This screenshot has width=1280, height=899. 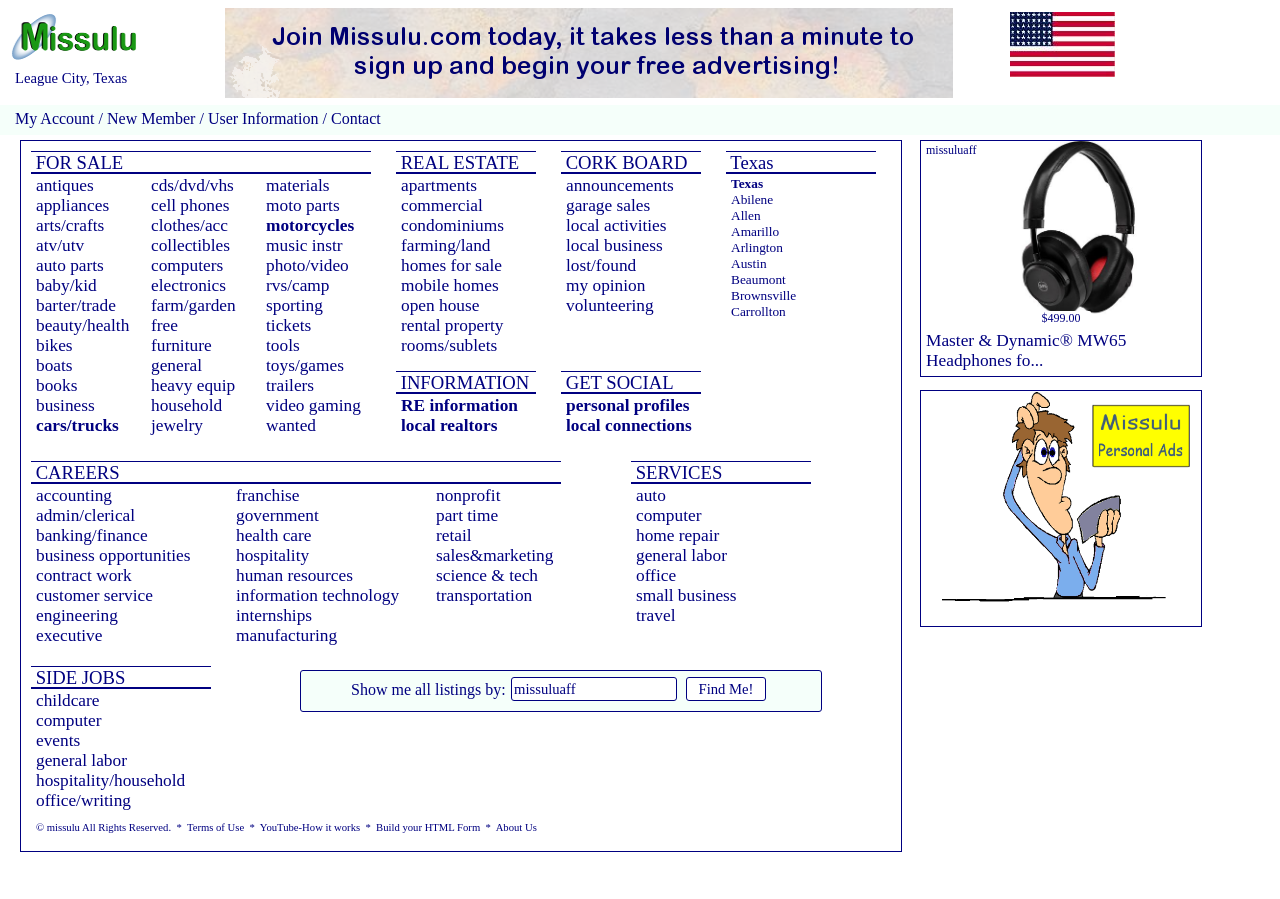 I want to click on auto parts, so click(x=70, y=265).